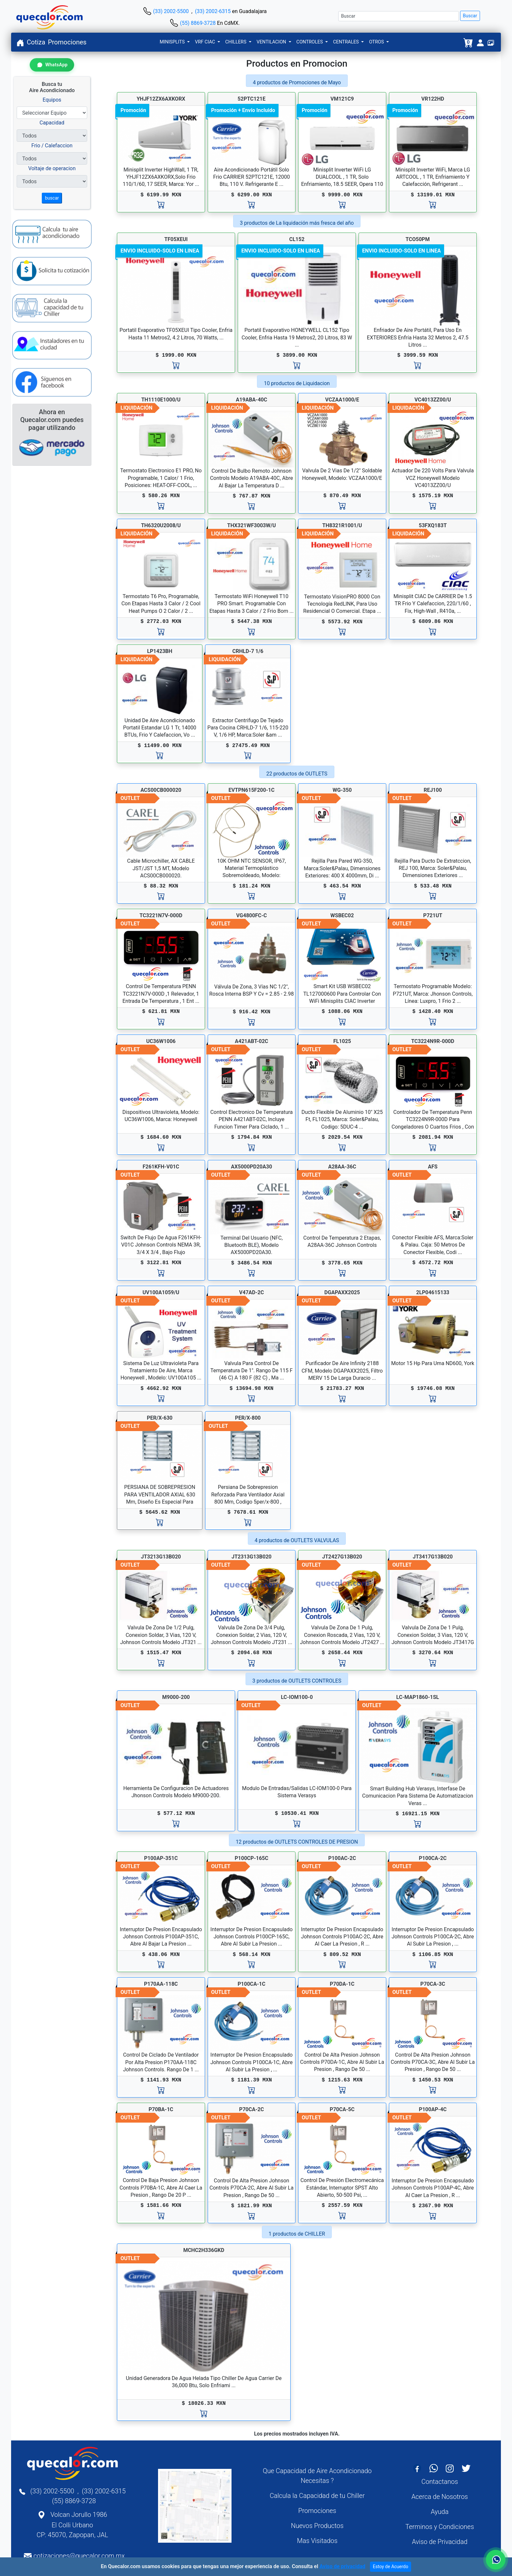  I want to click on LP1423BH, so click(159, 651).